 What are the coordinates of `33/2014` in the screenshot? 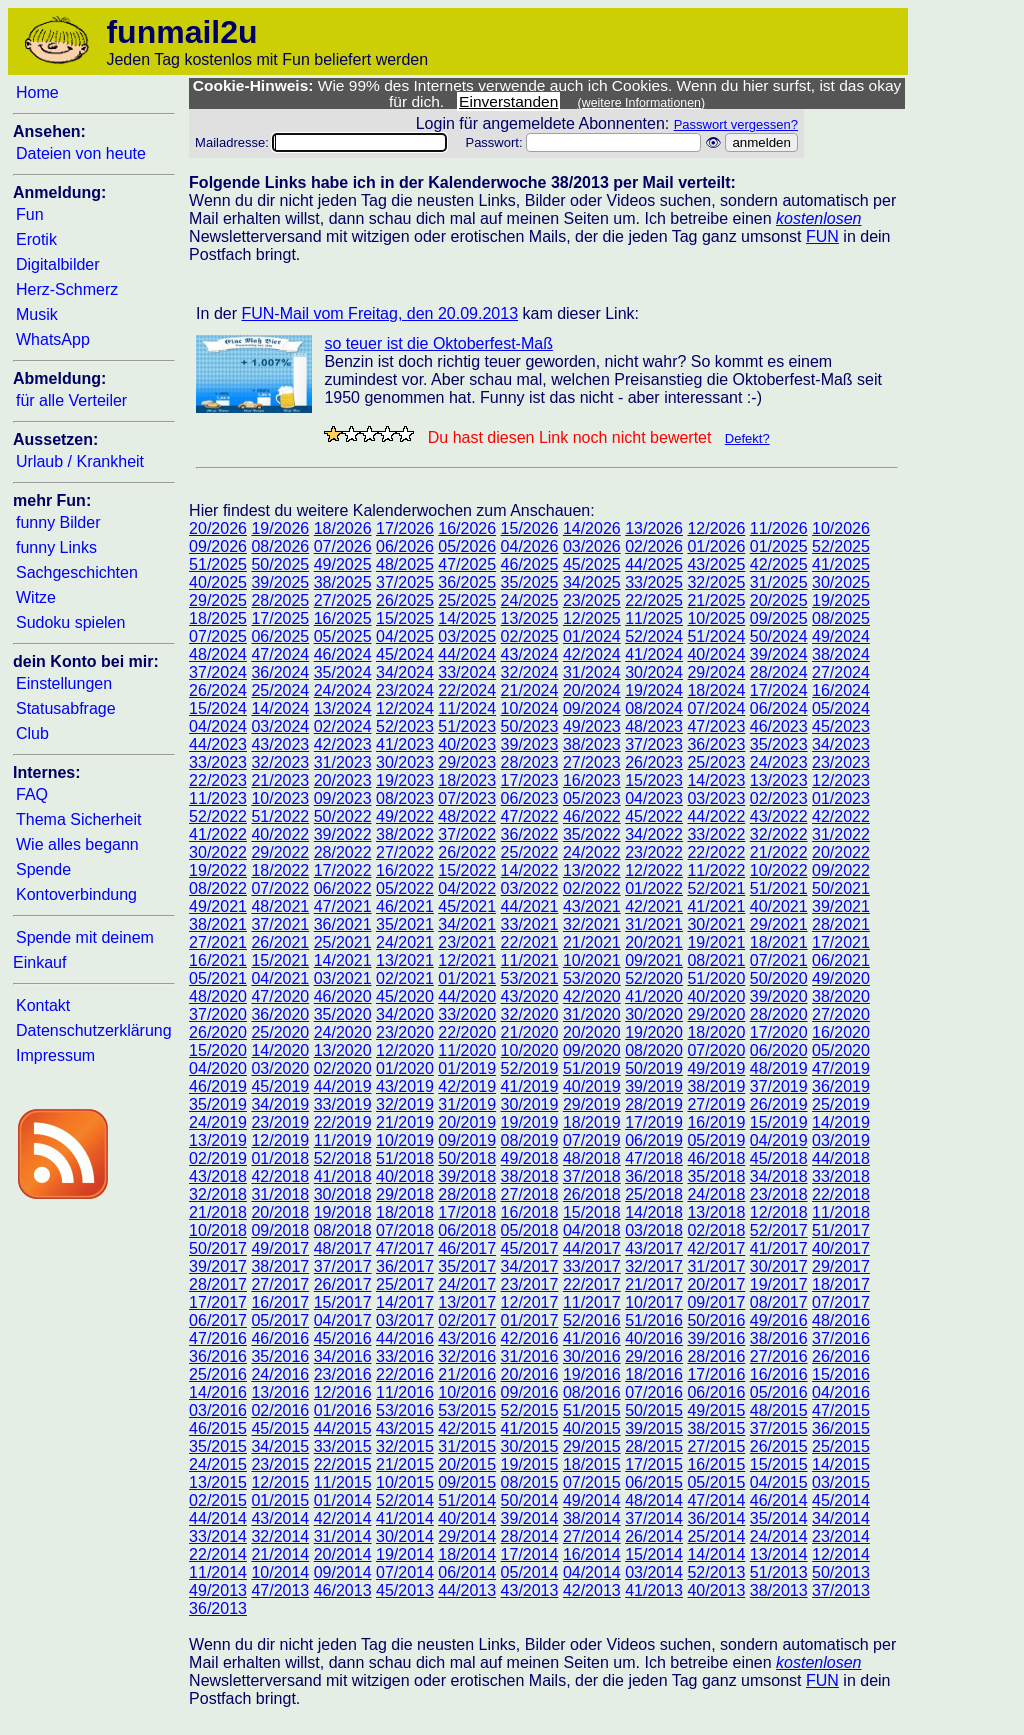 It's located at (218, 1536).